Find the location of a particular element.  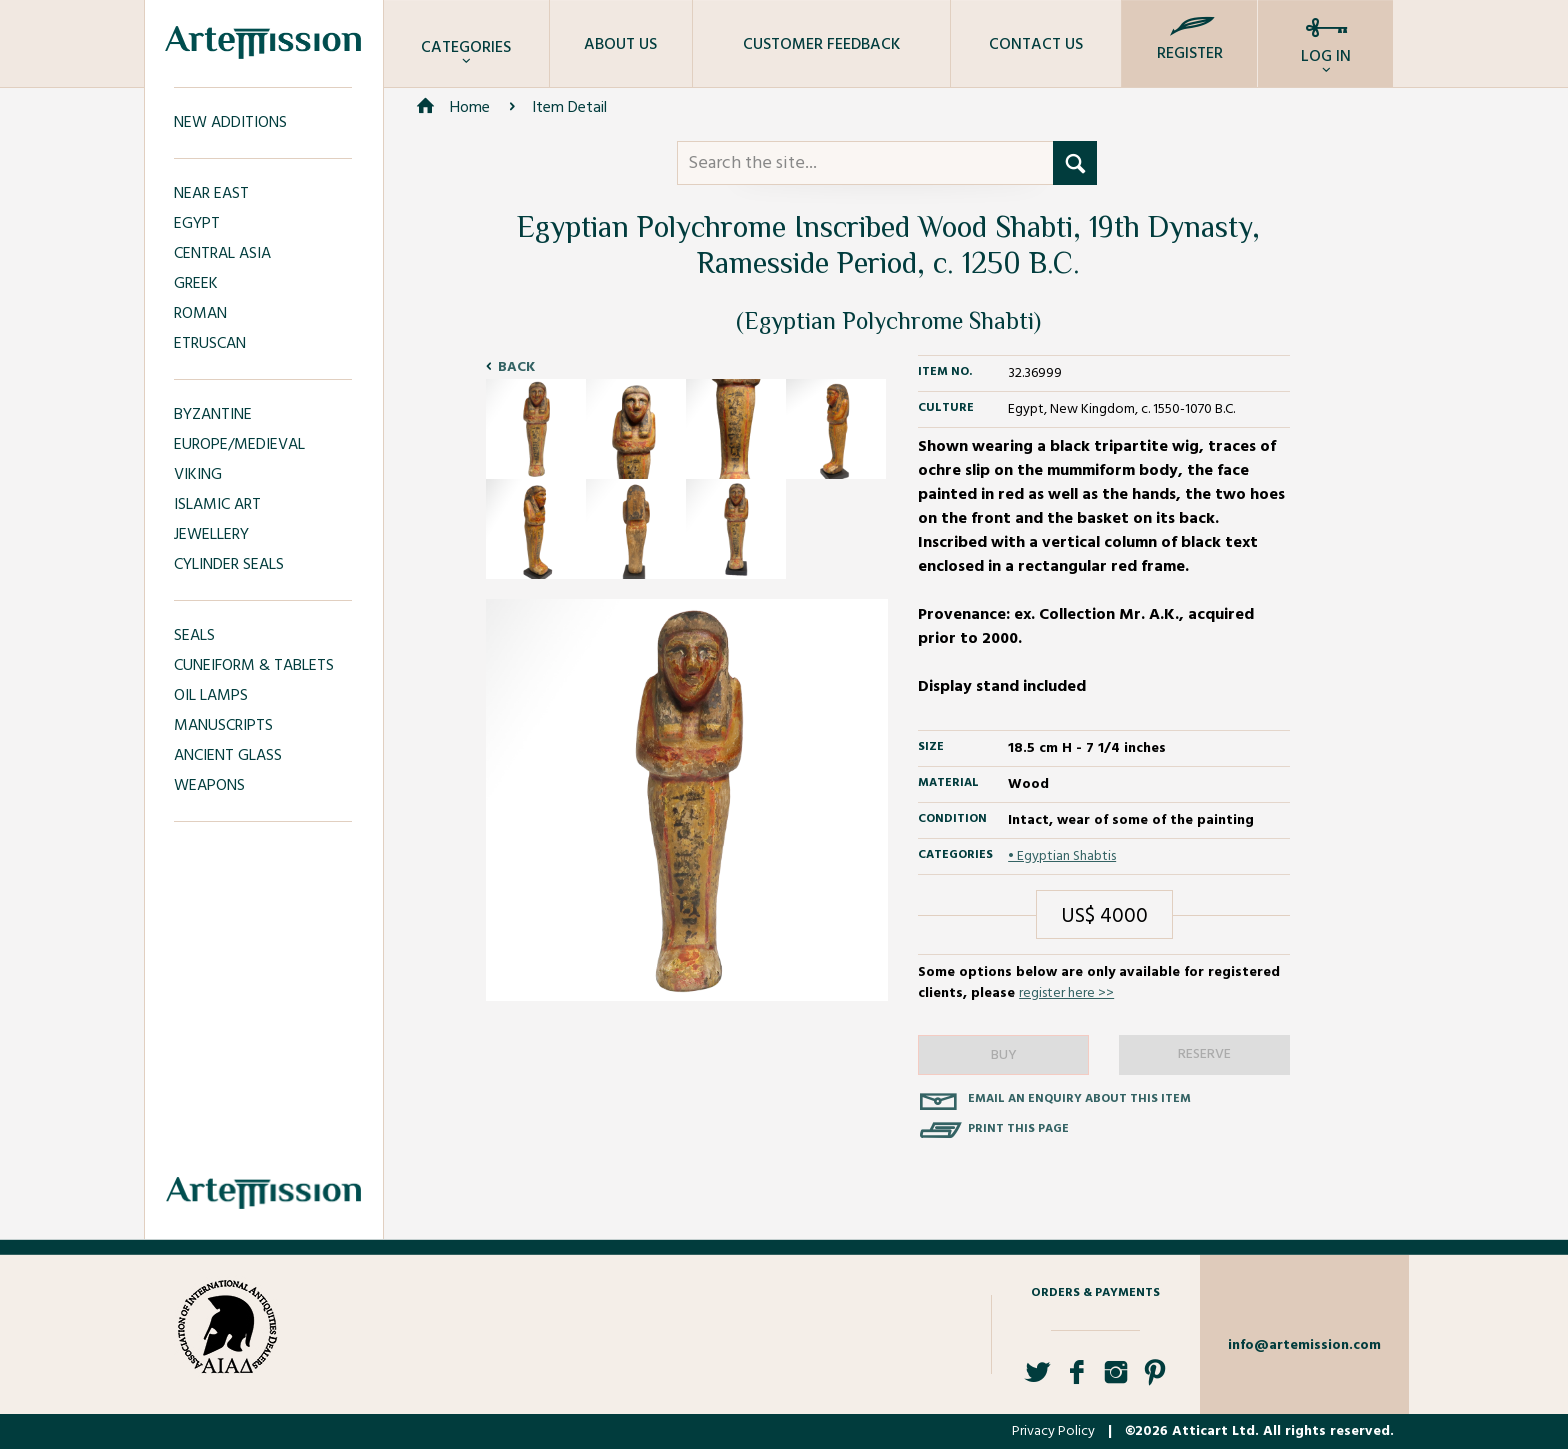

Item Detail is located at coordinates (569, 108).